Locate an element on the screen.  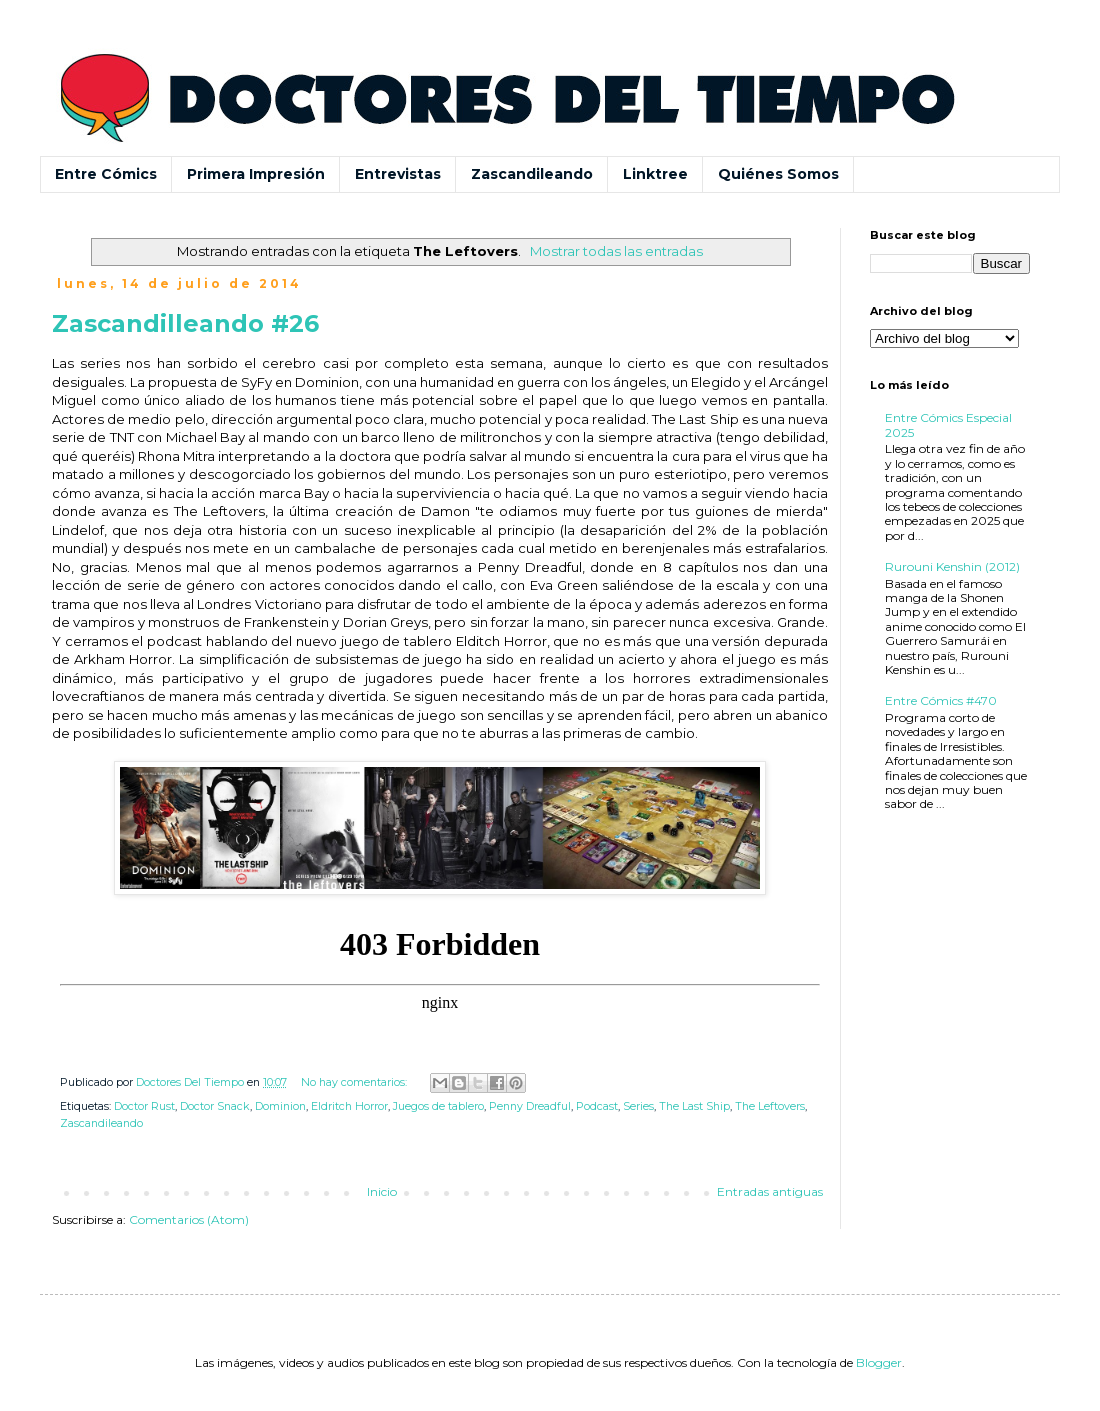
Dominion is located at coordinates (280, 1106).